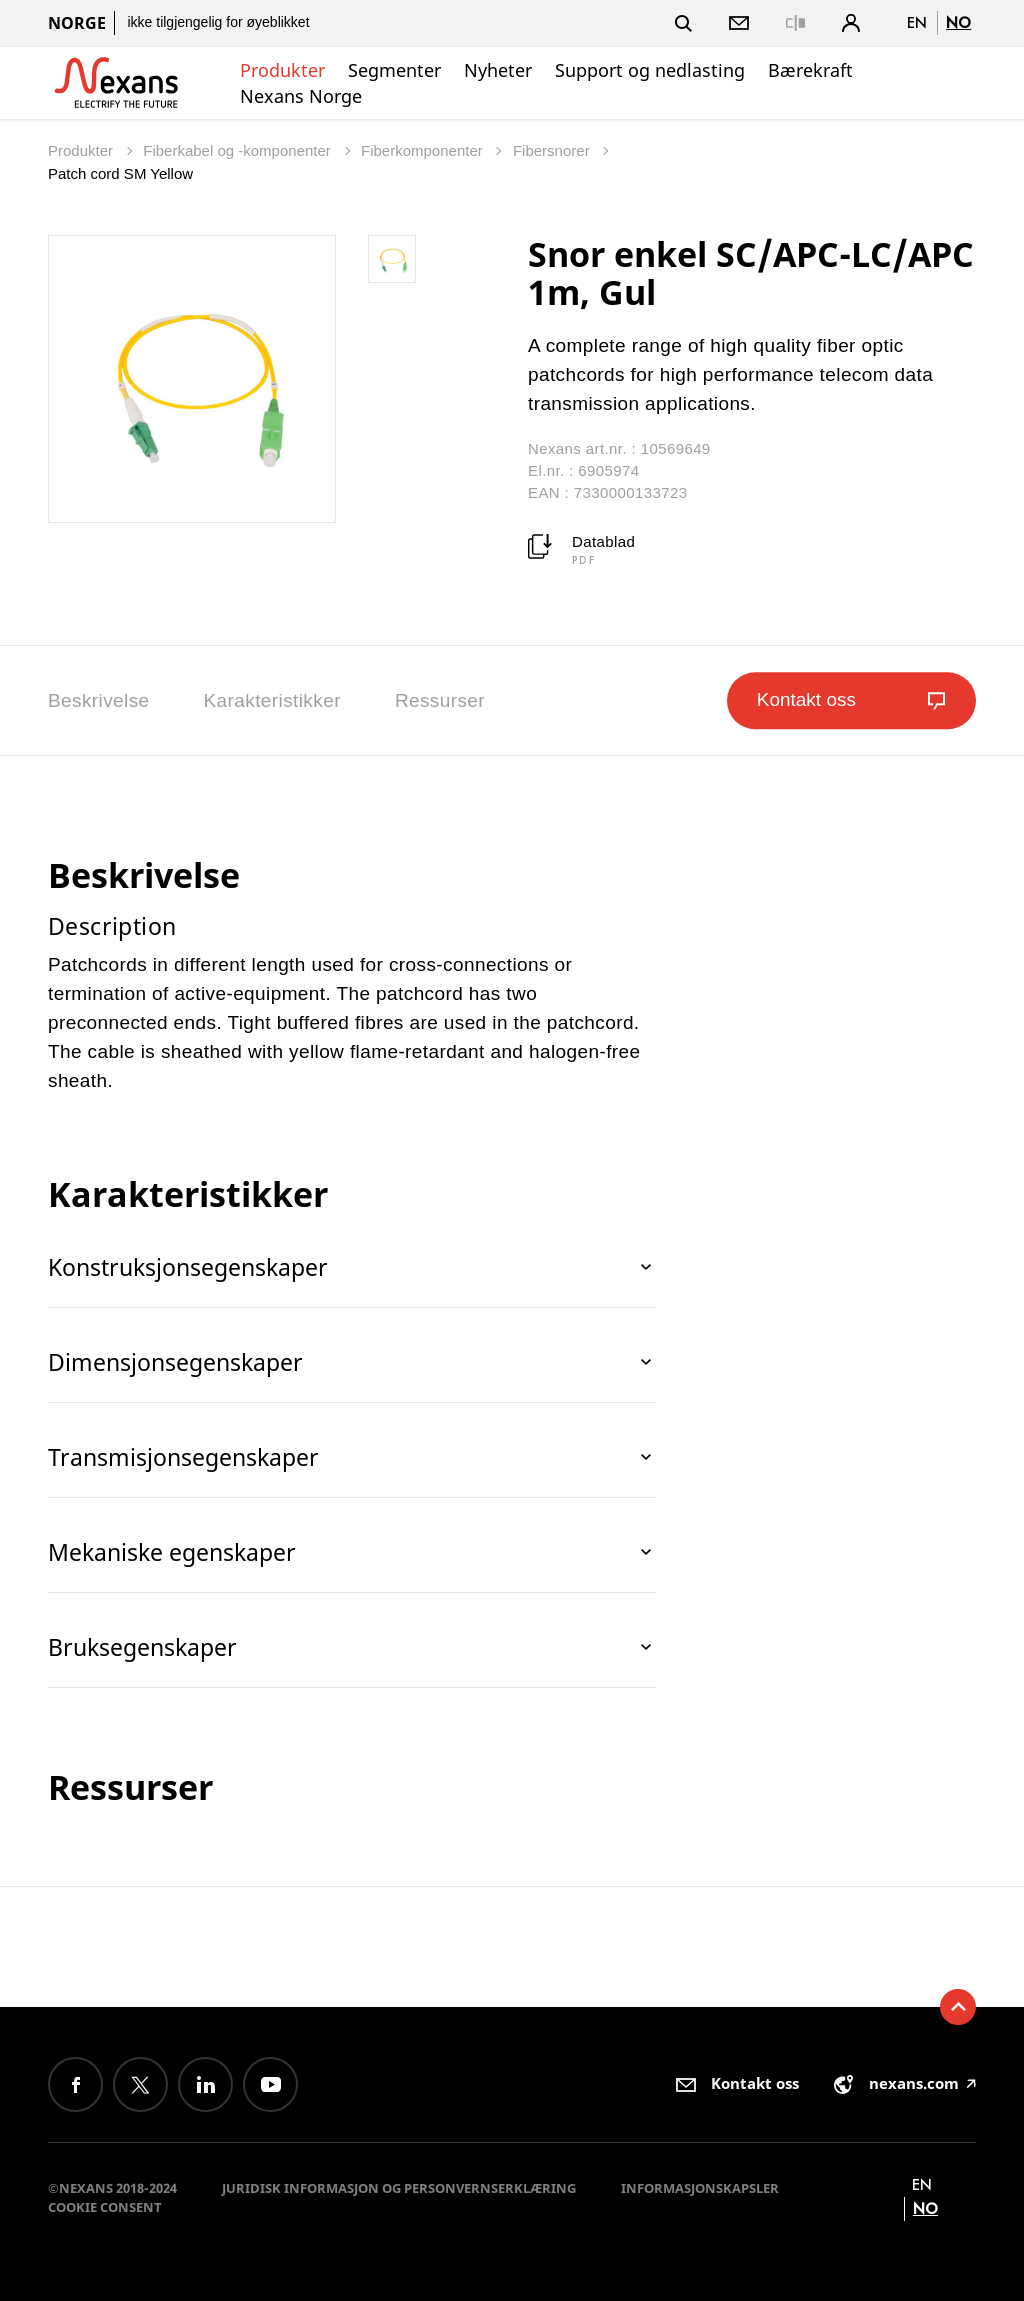  I want to click on Karakteristikker, so click(272, 700).